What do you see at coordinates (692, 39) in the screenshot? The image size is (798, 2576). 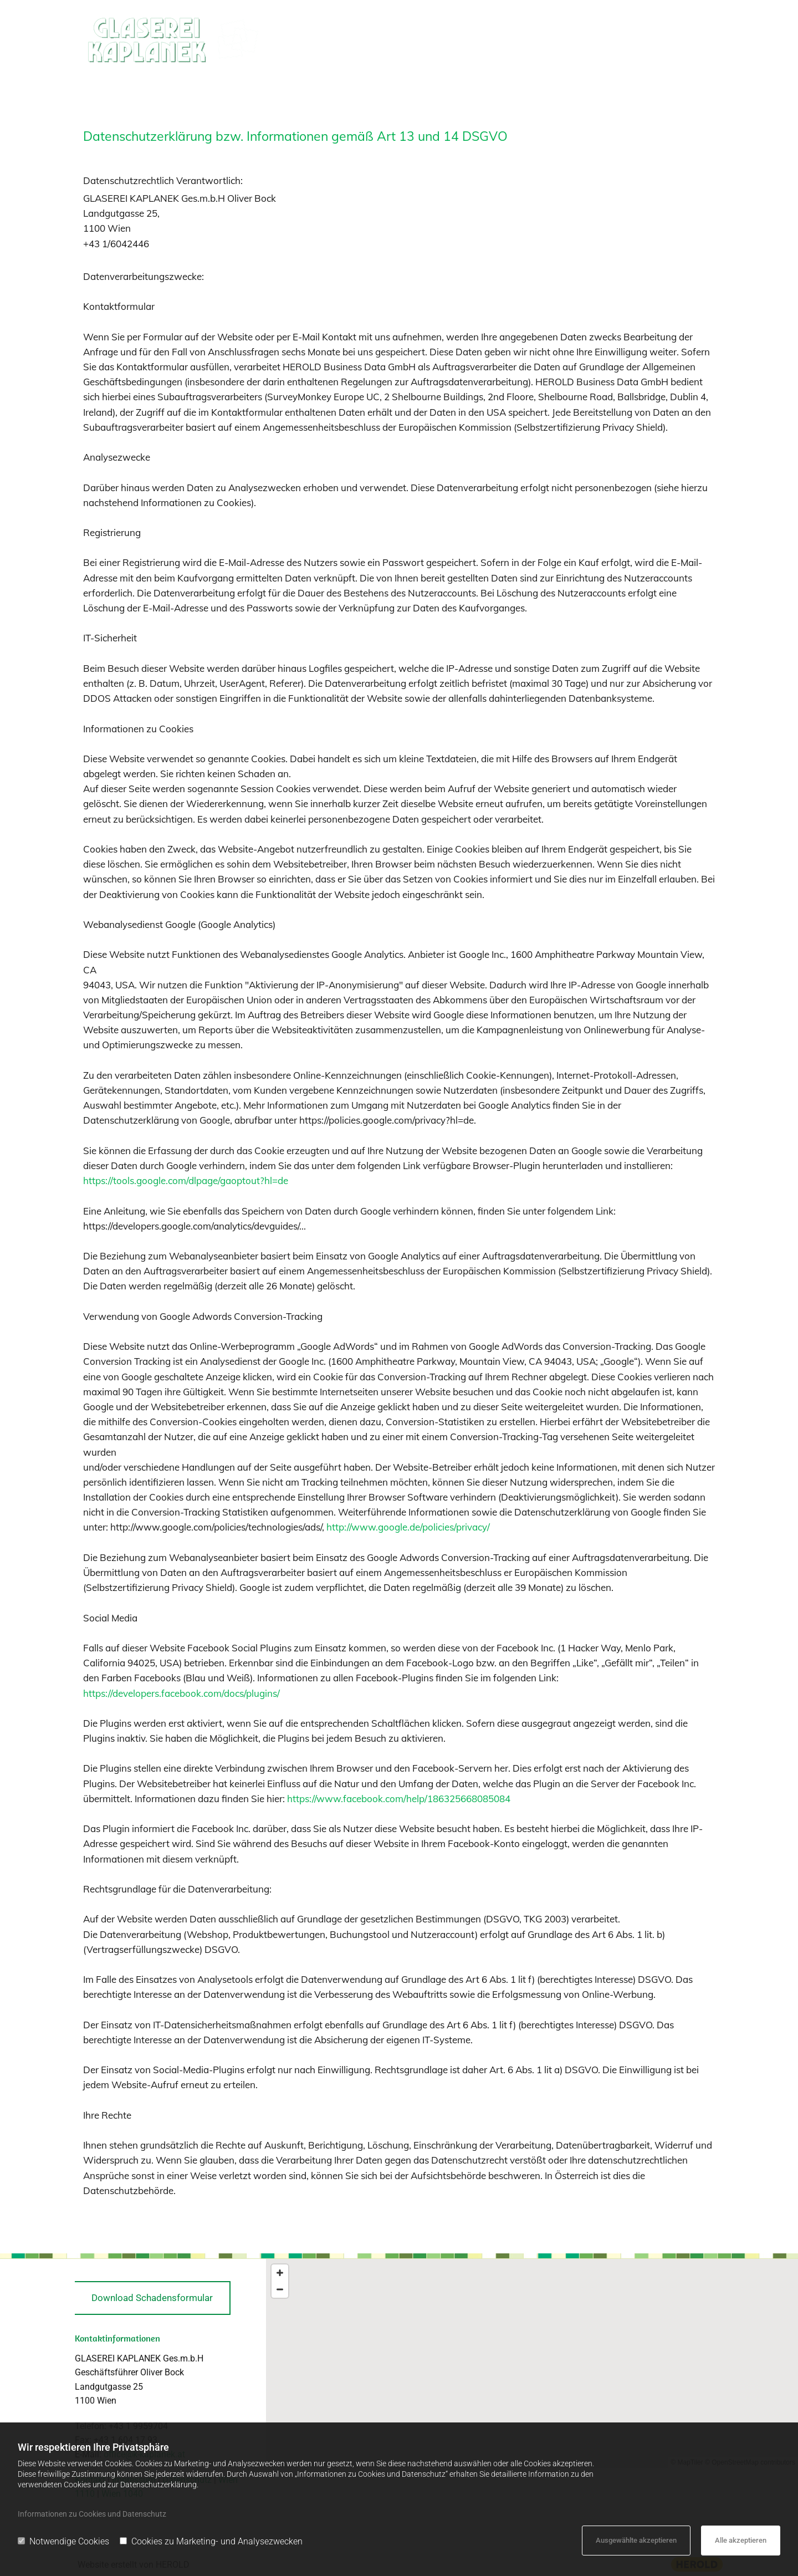 I see `Kontakt` at bounding box center [692, 39].